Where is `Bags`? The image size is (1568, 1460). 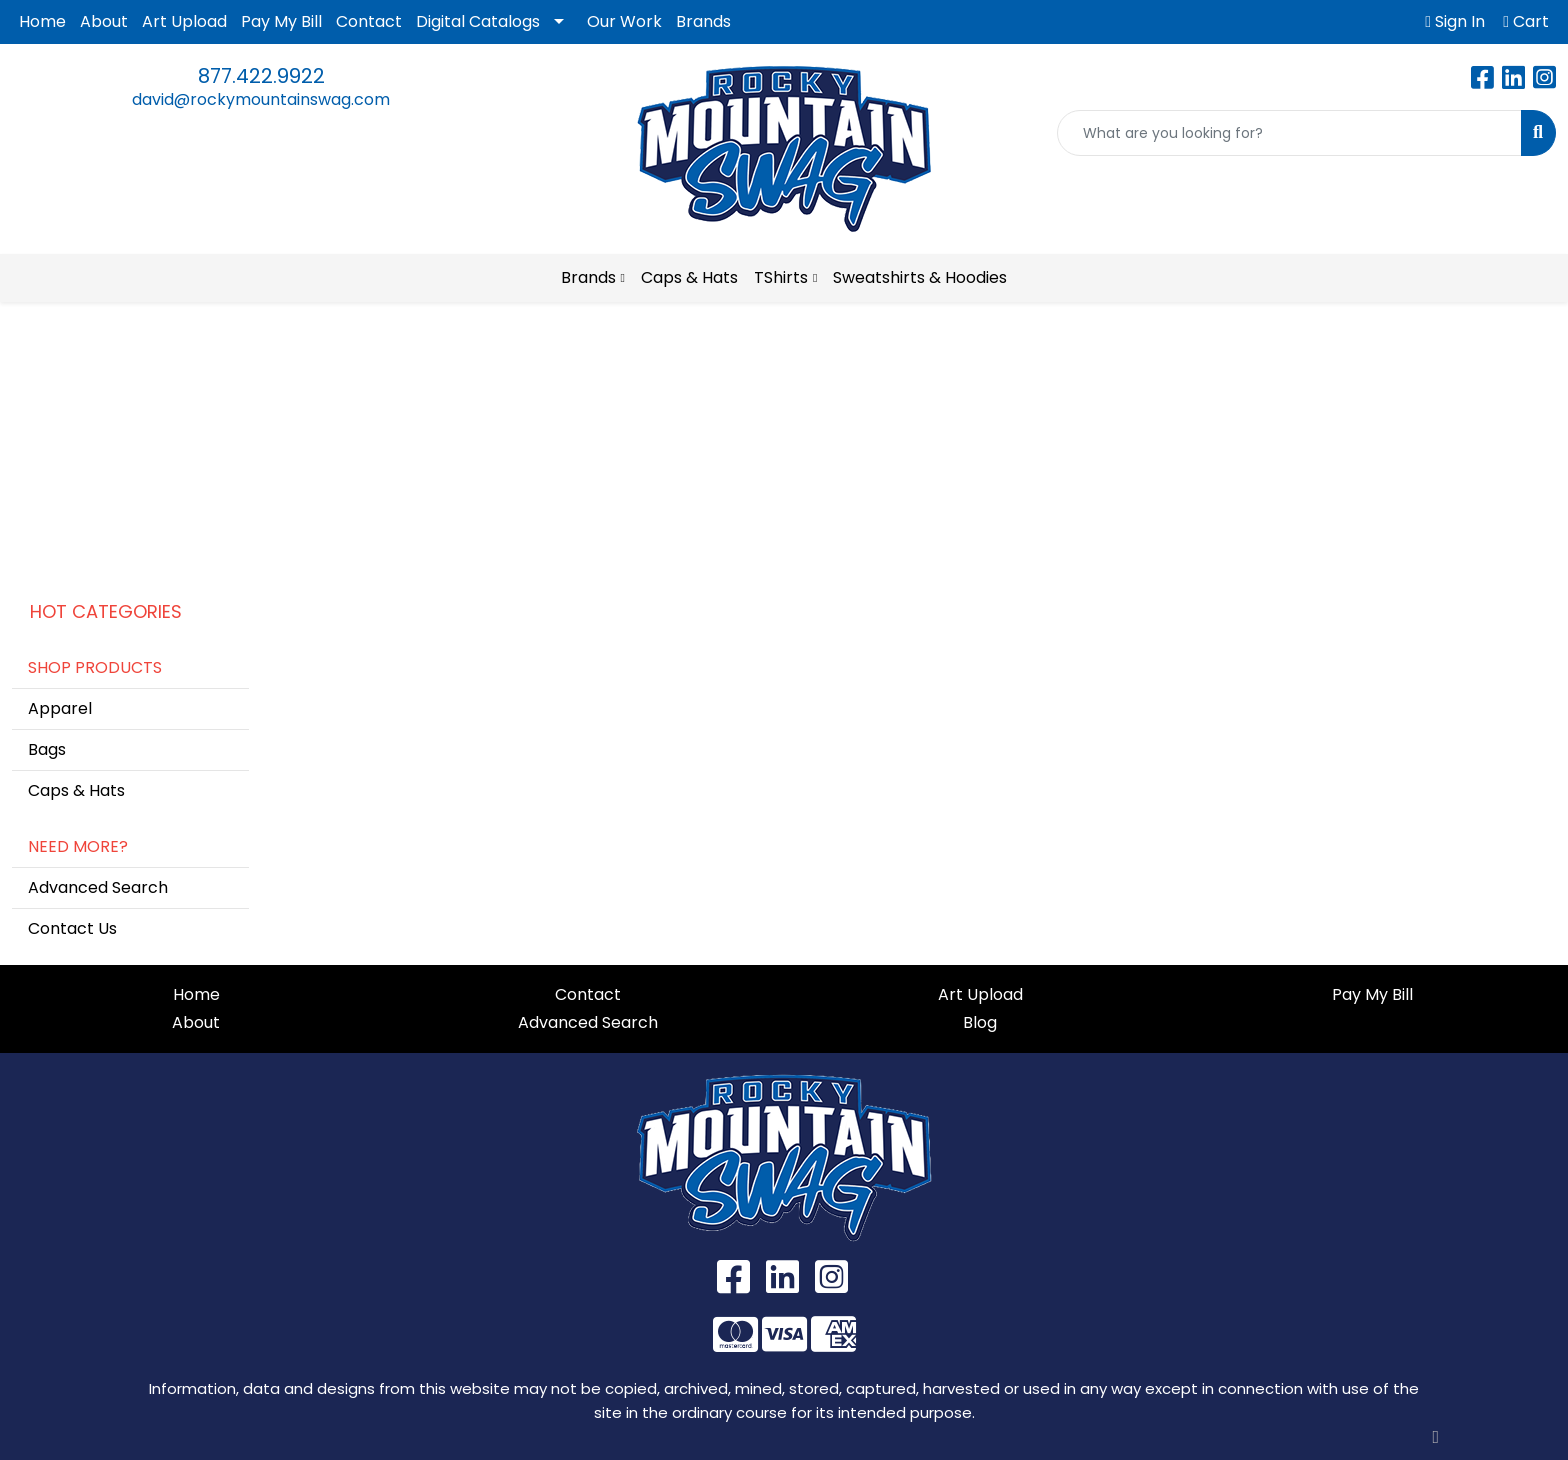 Bags is located at coordinates (47, 749).